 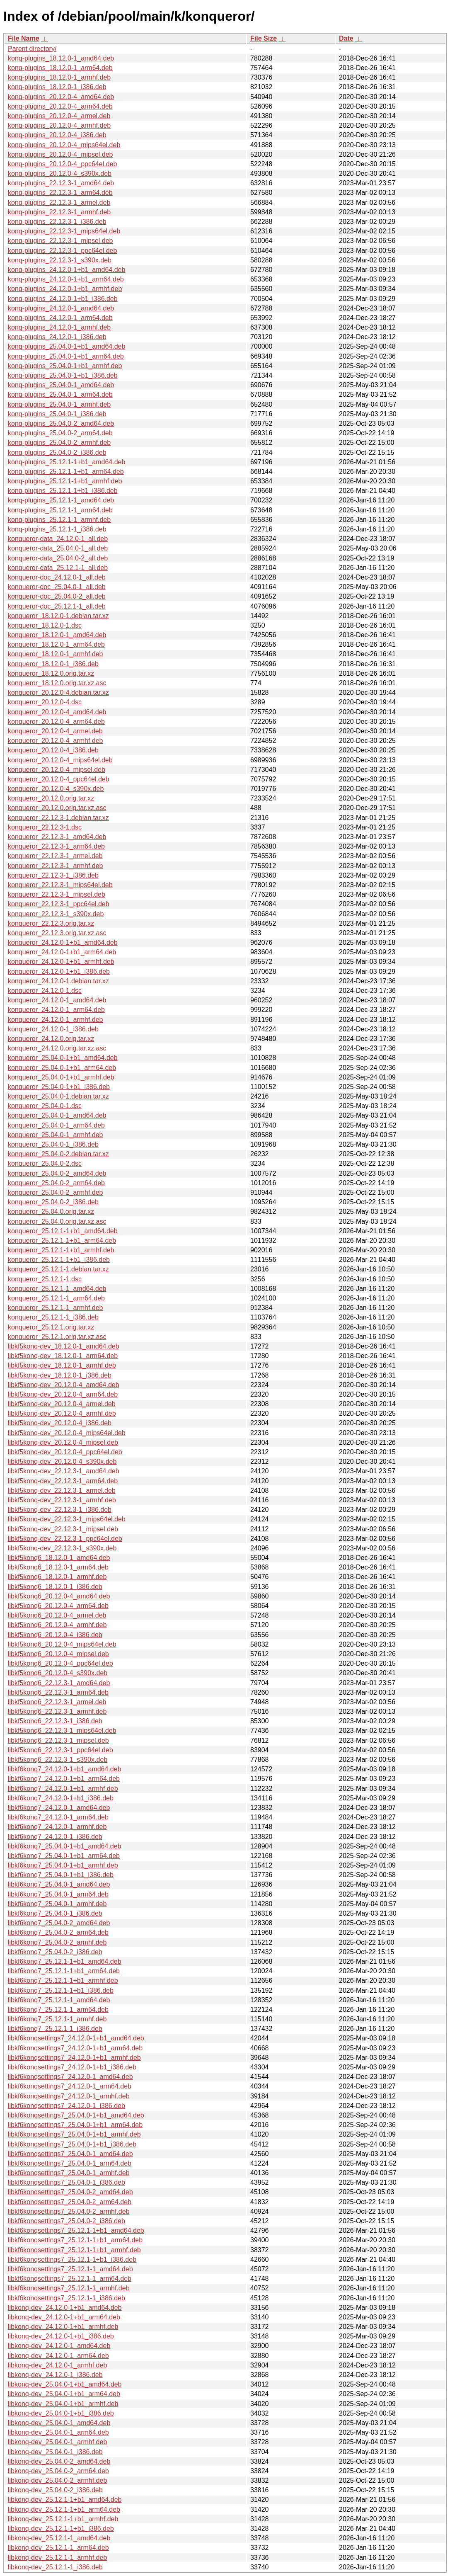 I want to click on konq-plugins_25.04.0-1_arm64.deb, so click(x=60, y=394).